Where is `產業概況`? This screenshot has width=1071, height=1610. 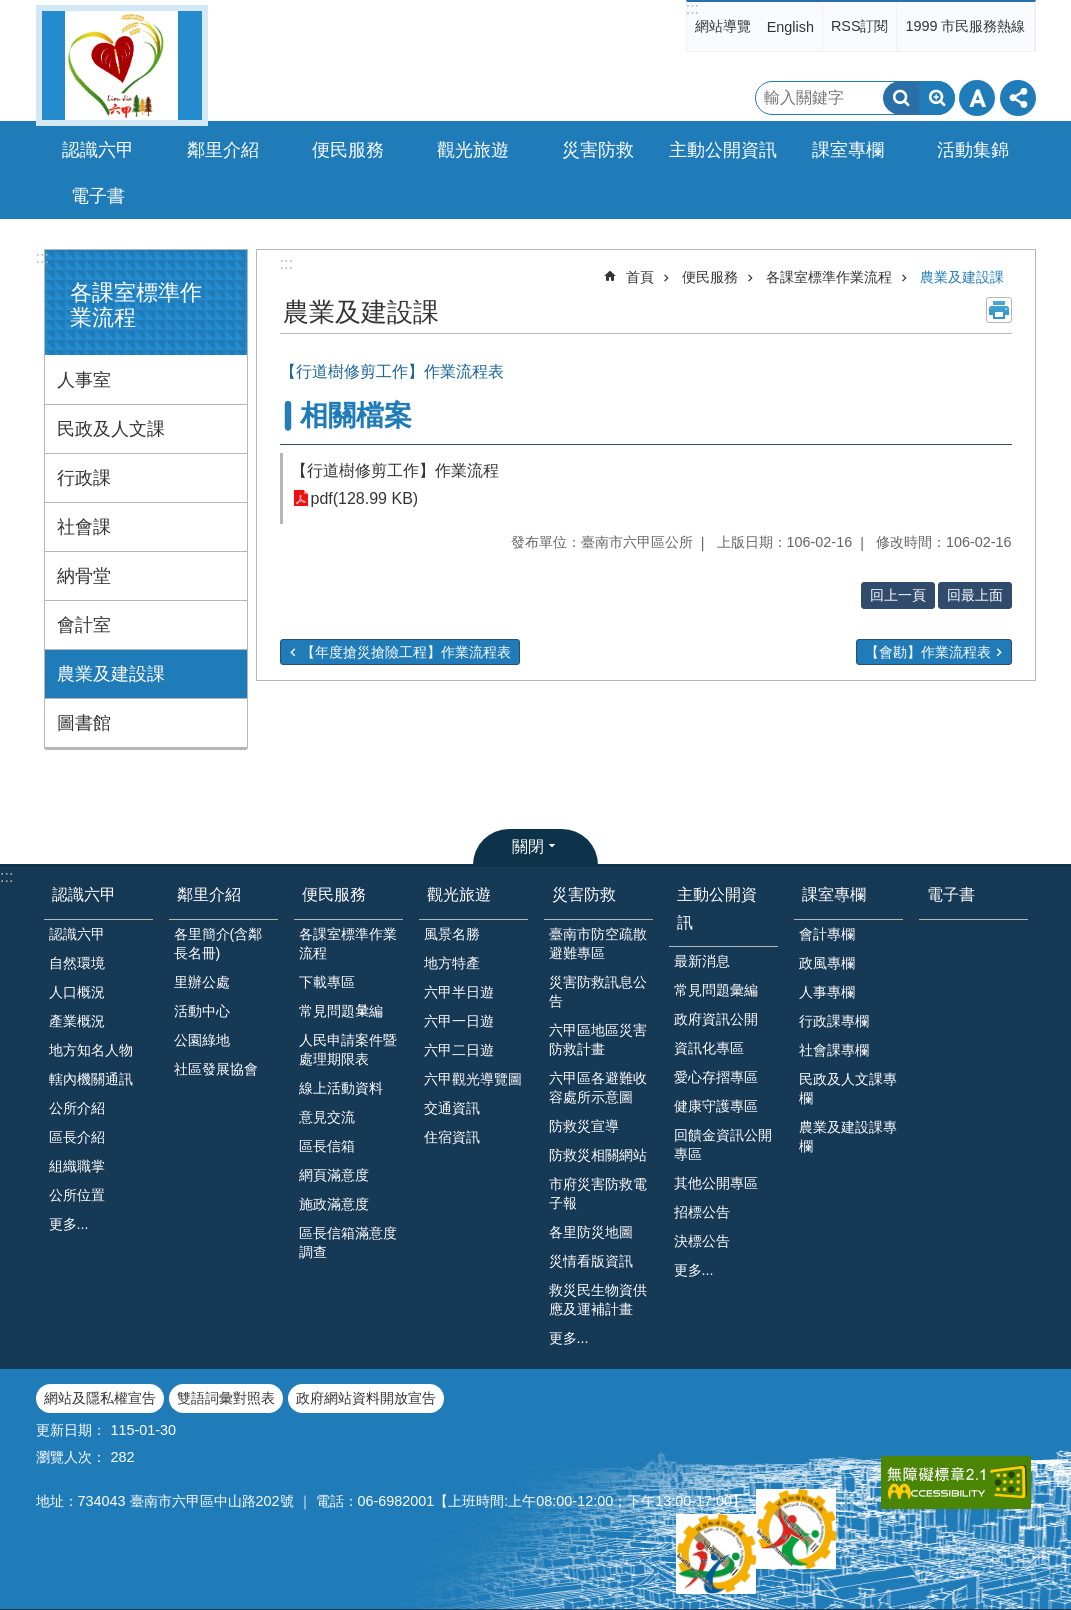 產業概況 is located at coordinates (77, 1021).